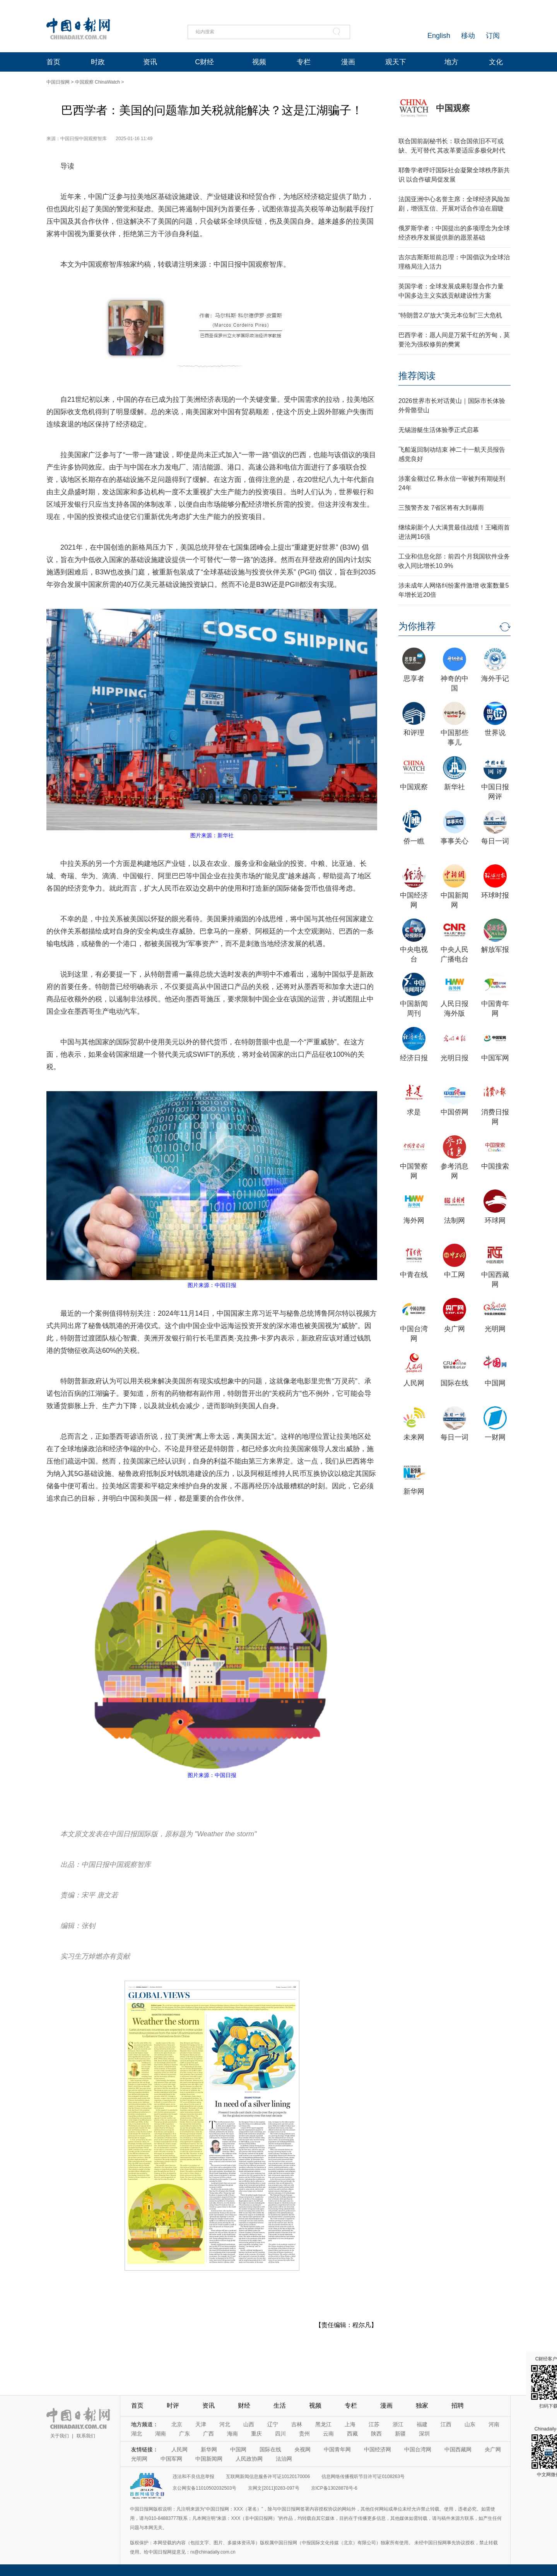 This screenshot has height=2576, width=557. What do you see at coordinates (296, 2424) in the screenshot?
I see `吉林` at bounding box center [296, 2424].